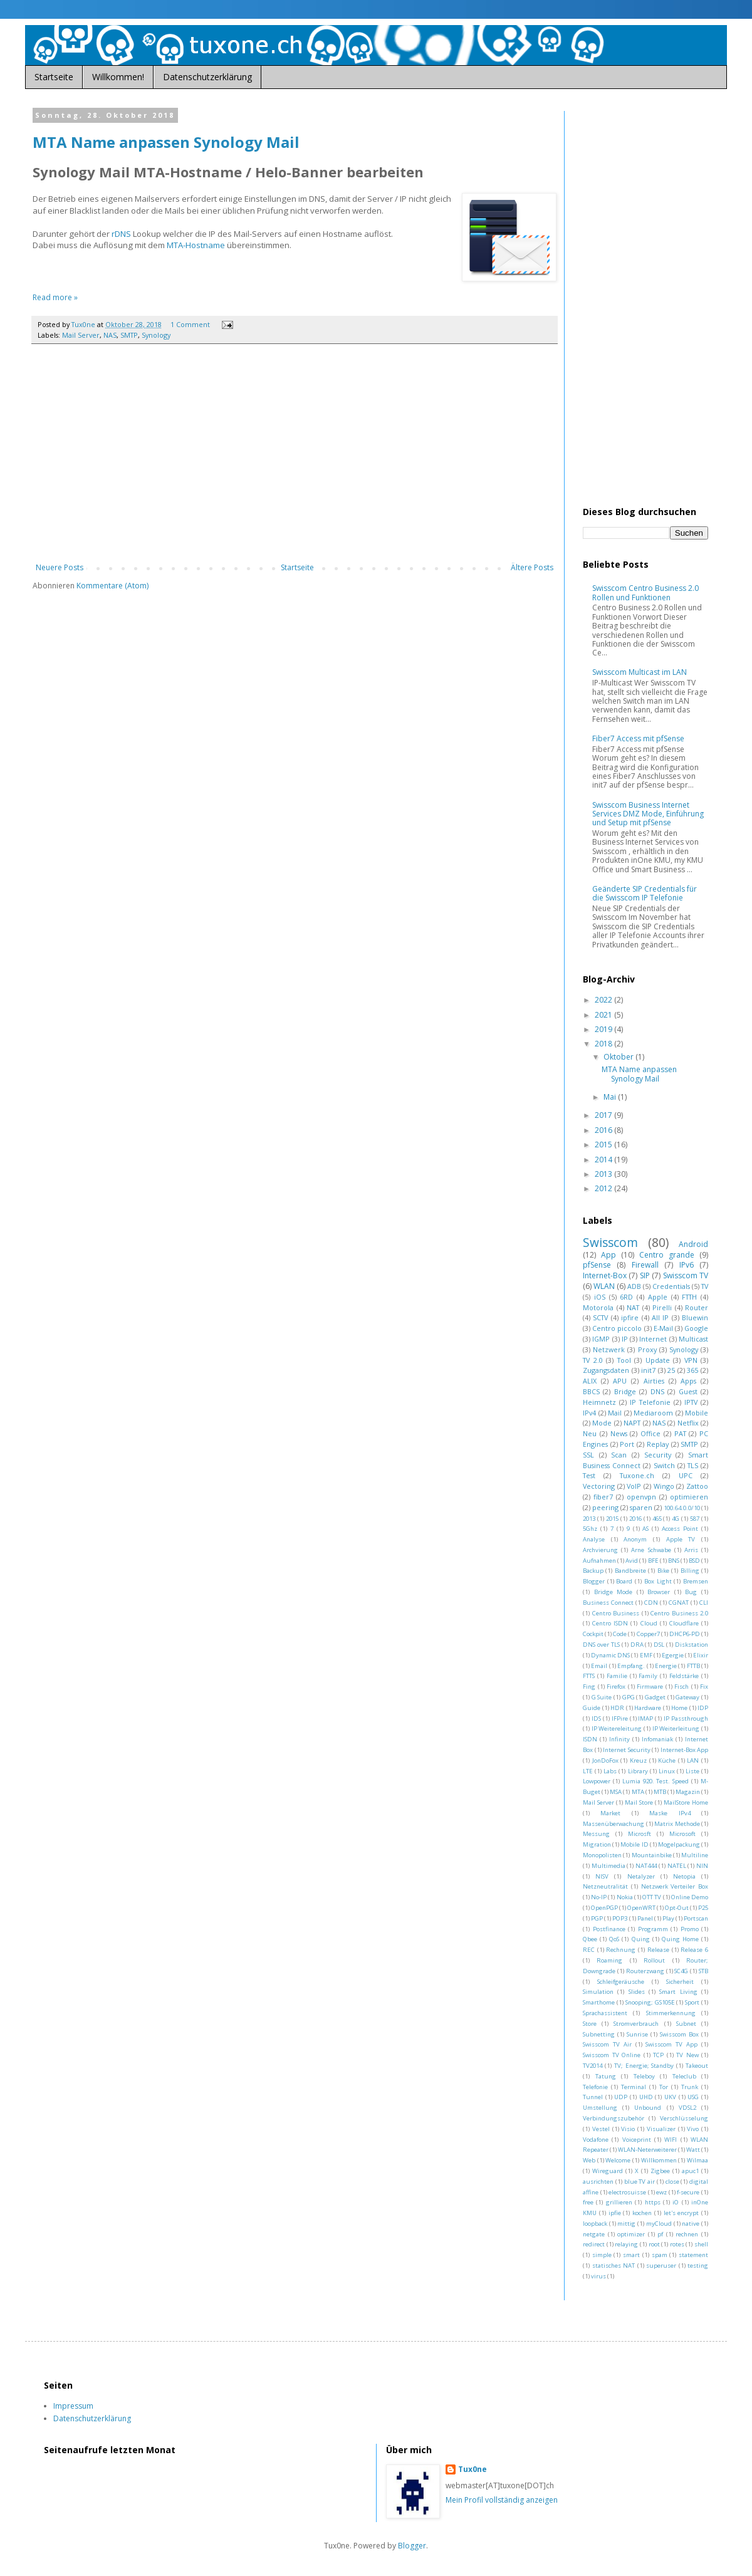 This screenshot has height=2576, width=752. What do you see at coordinates (594, 2234) in the screenshot?
I see `netgate` at bounding box center [594, 2234].